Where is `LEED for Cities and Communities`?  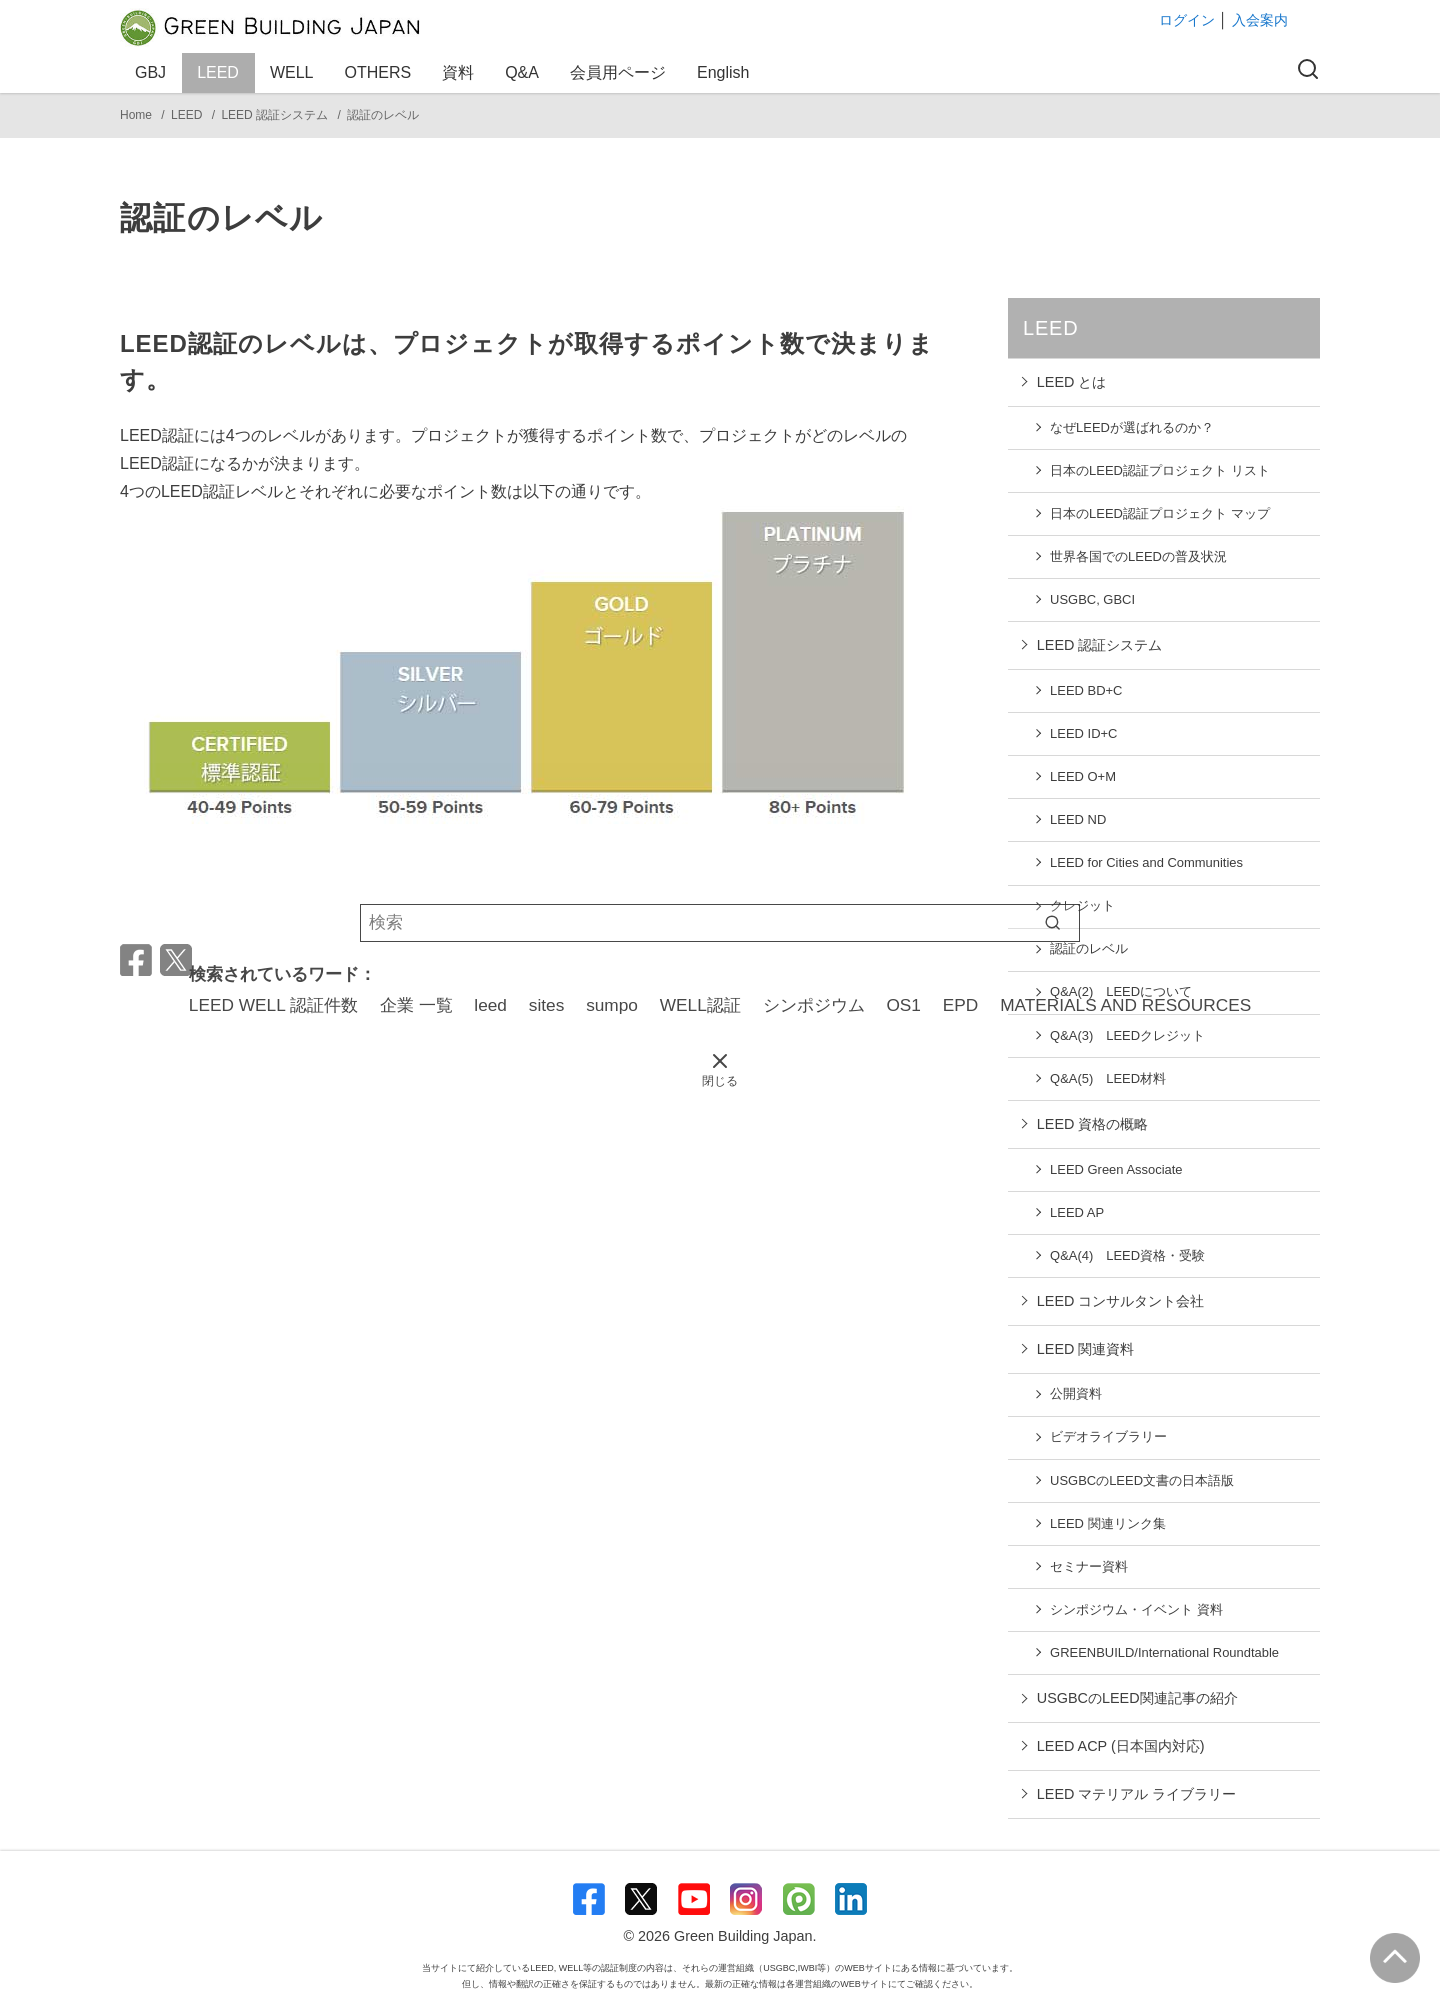
LEED for Cities and Communities is located at coordinates (1146, 862).